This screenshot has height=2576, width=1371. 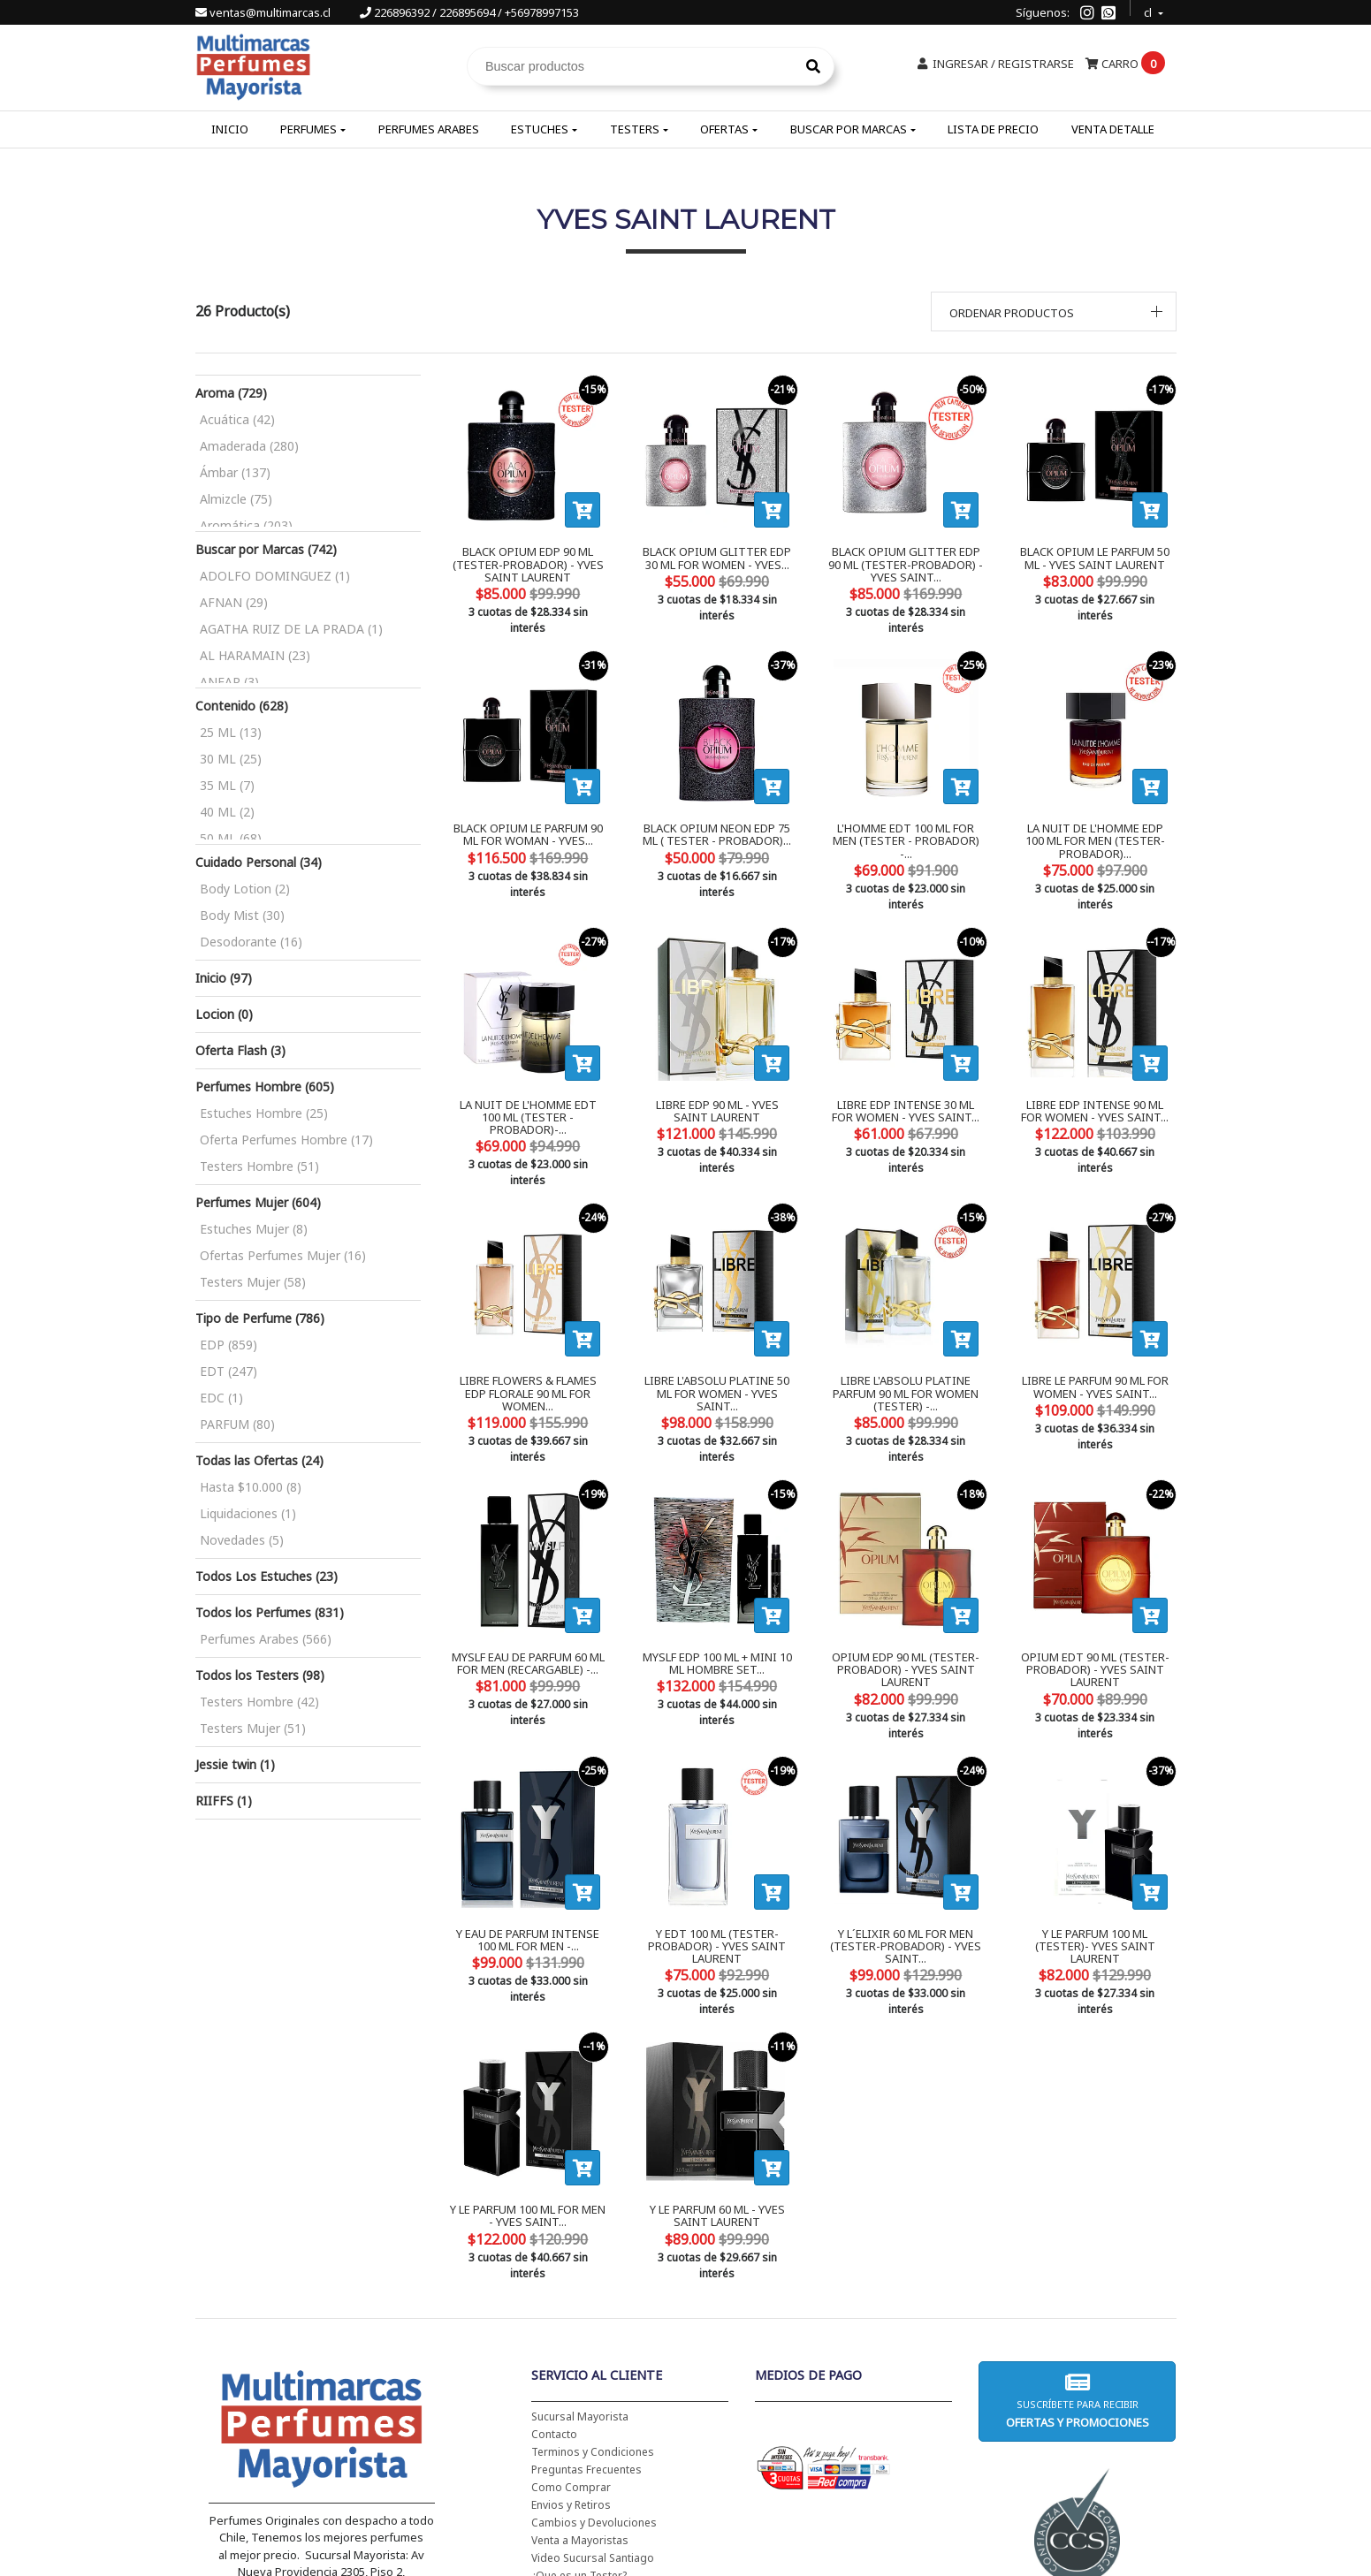 What do you see at coordinates (592, 2327) in the screenshot?
I see `Terminos y Condiciones` at bounding box center [592, 2327].